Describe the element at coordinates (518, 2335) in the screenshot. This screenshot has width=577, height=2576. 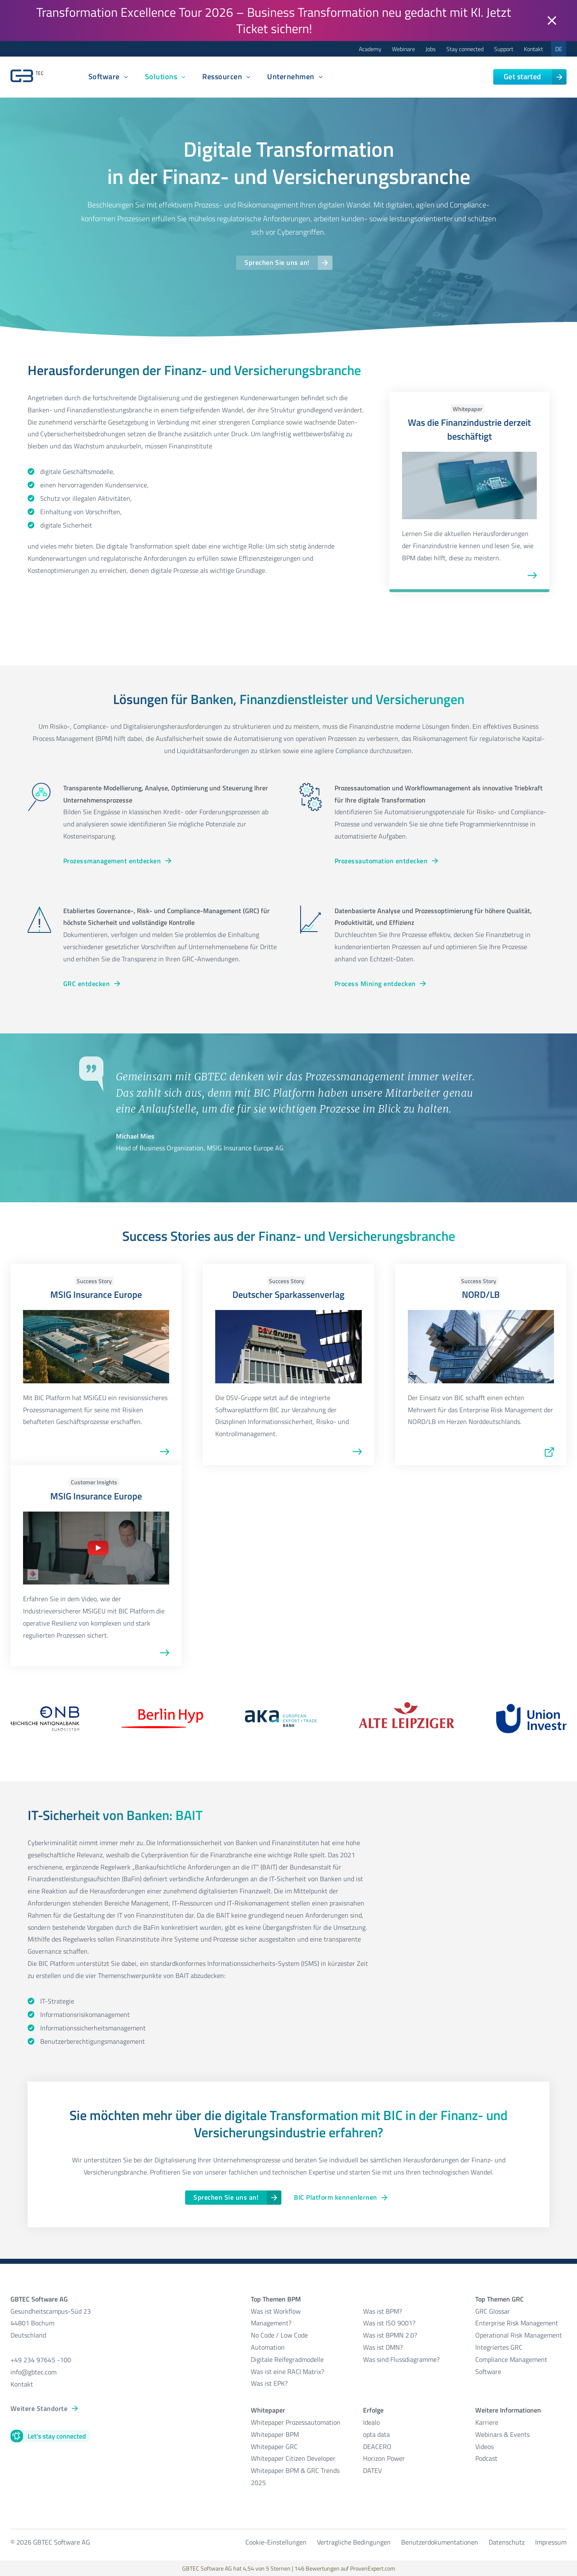
I see `Operational Risk Management` at that location.